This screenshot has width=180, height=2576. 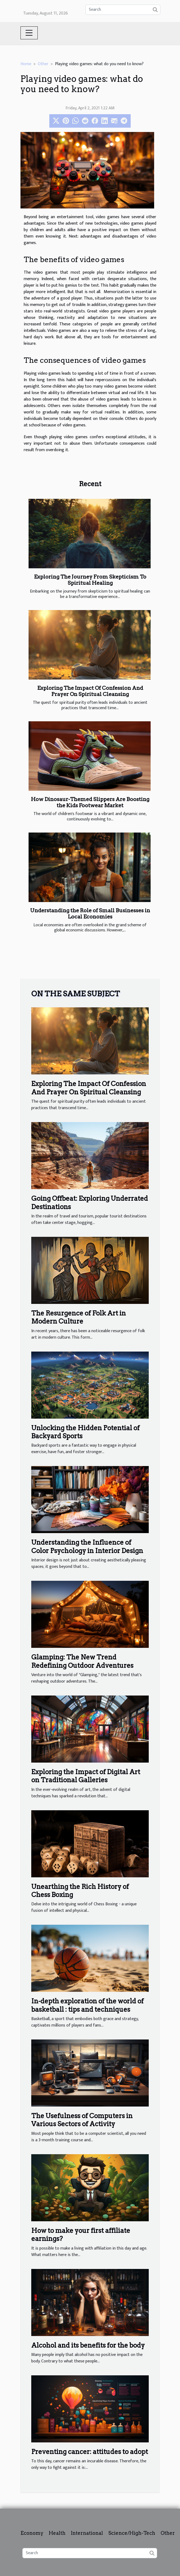 What do you see at coordinates (43, 64) in the screenshot?
I see `Other` at bounding box center [43, 64].